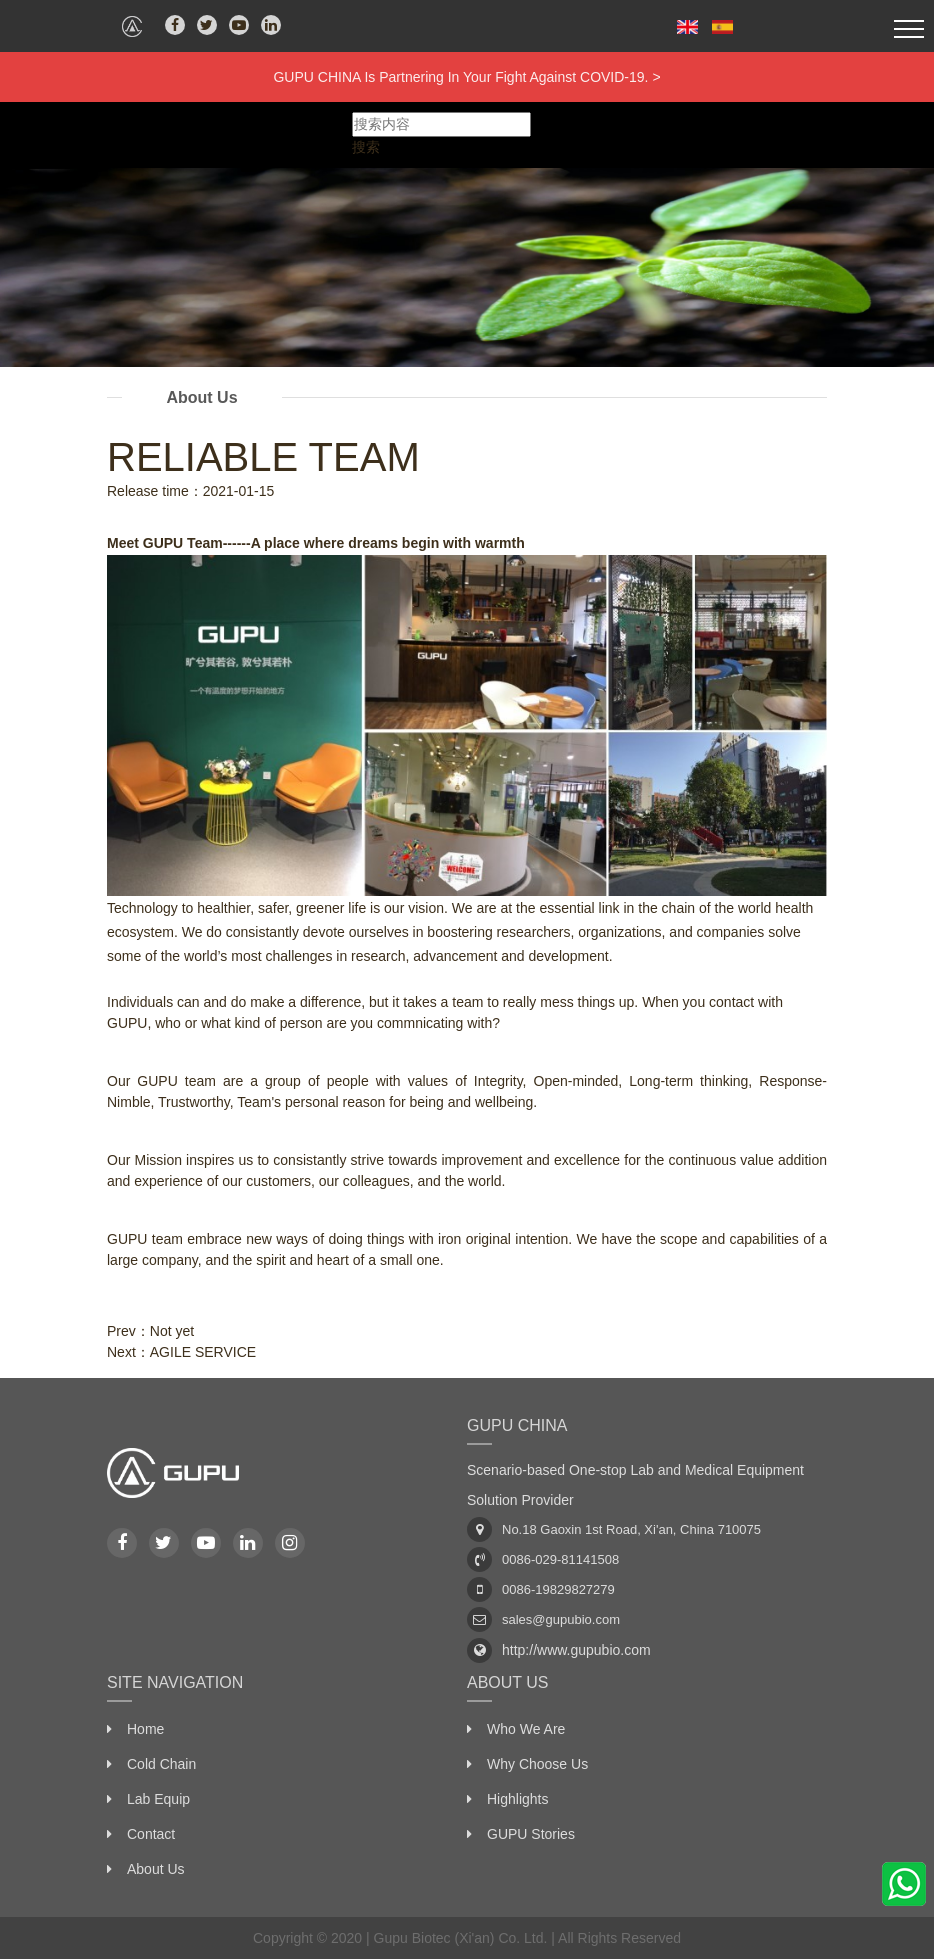 The image size is (934, 1959). What do you see at coordinates (181, 1352) in the screenshot?
I see `Next：AGILE SERVICE` at bounding box center [181, 1352].